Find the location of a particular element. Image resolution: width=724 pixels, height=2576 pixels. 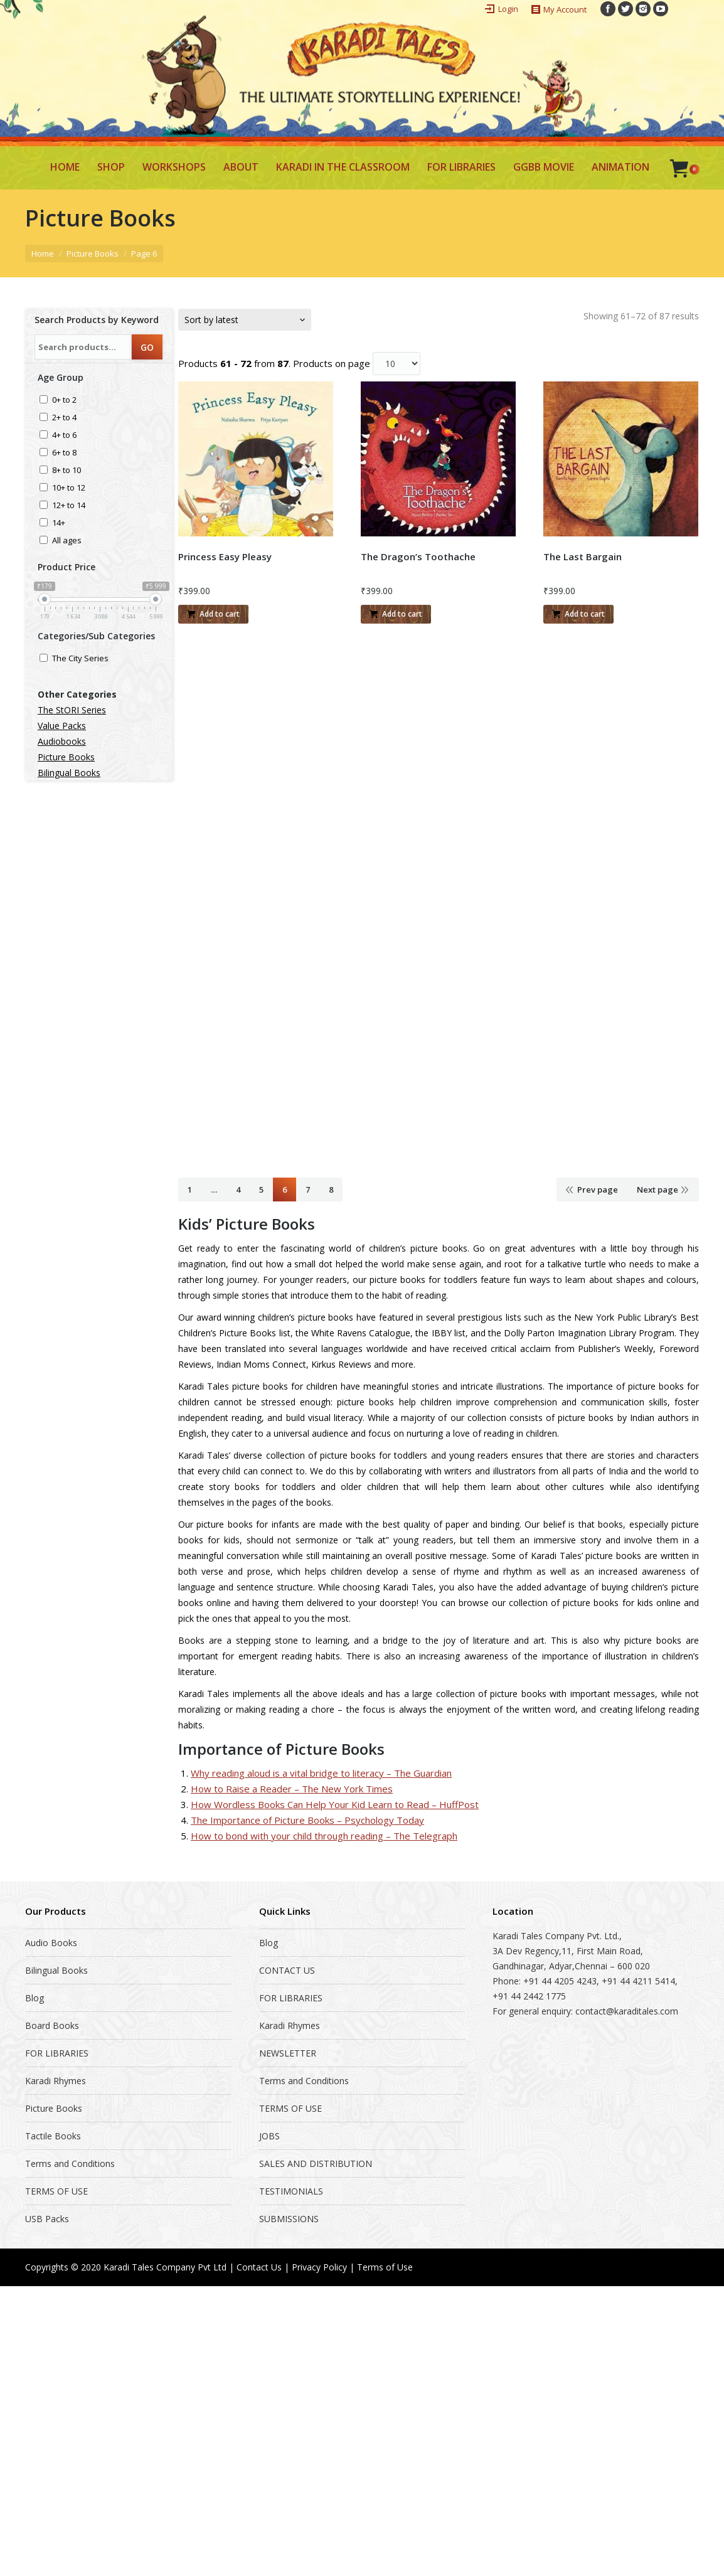

The Importance of Picture Books – Psychology Today is located at coordinates (307, 1820).